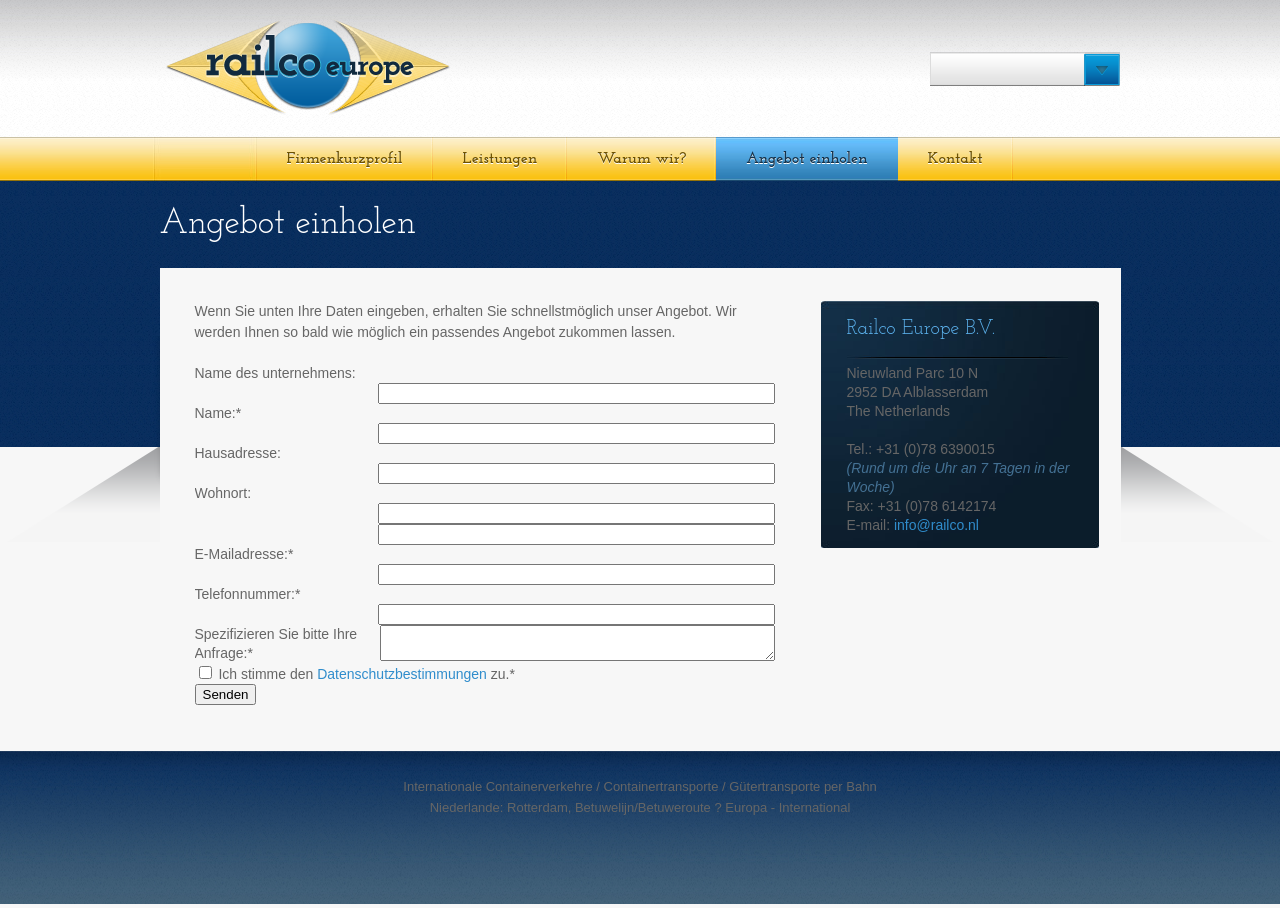  What do you see at coordinates (226, 698) in the screenshot?
I see `Senden` at bounding box center [226, 698].